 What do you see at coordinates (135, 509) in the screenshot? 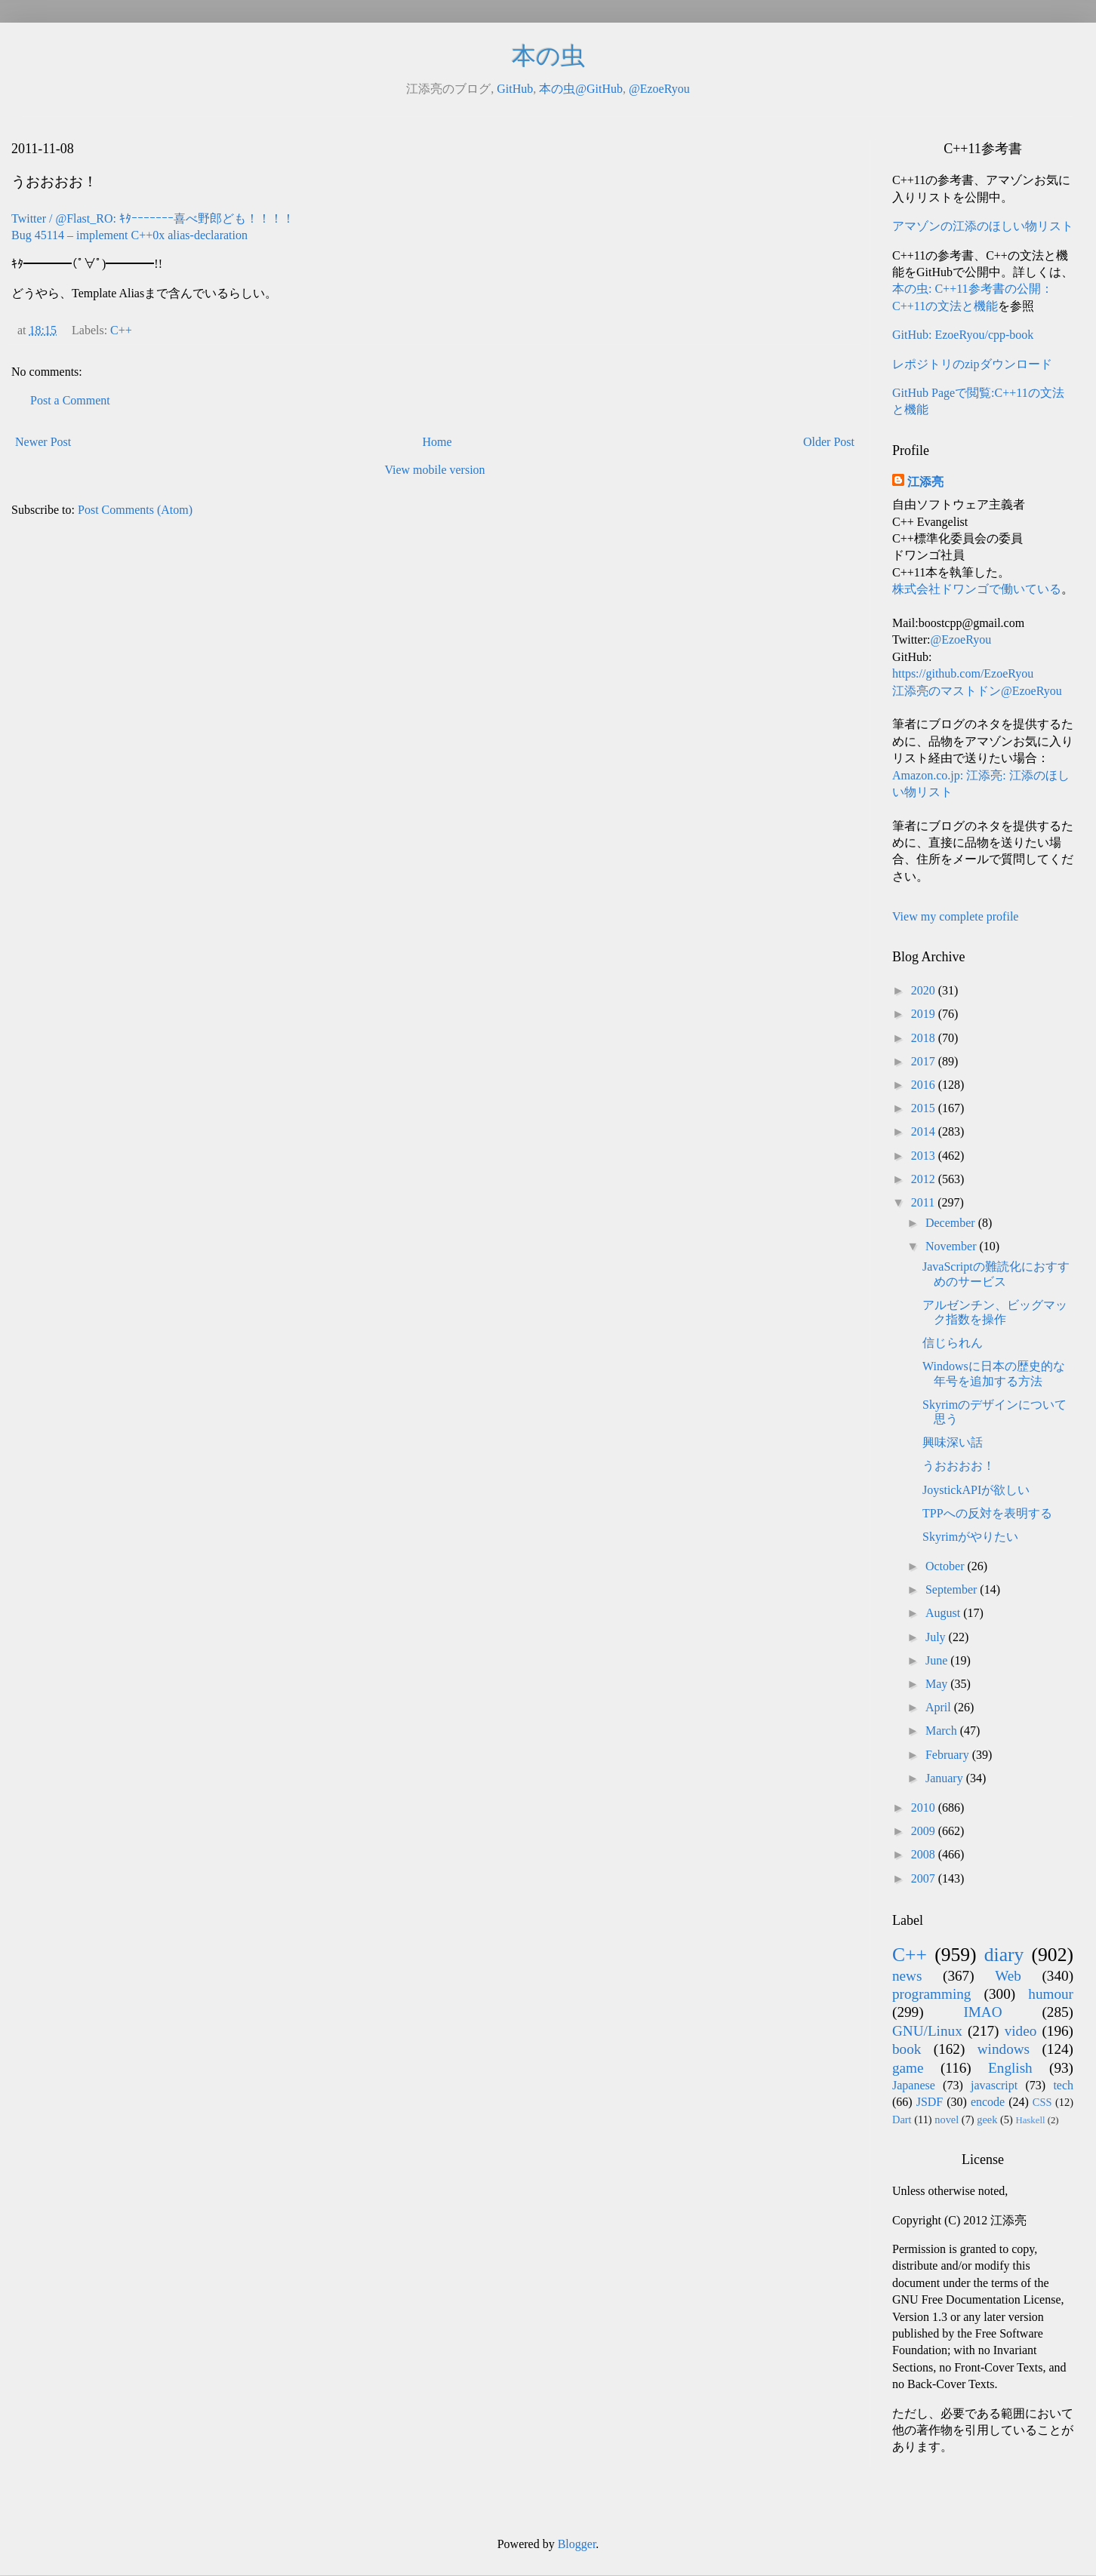
I see `Post Comments (Atom)` at bounding box center [135, 509].